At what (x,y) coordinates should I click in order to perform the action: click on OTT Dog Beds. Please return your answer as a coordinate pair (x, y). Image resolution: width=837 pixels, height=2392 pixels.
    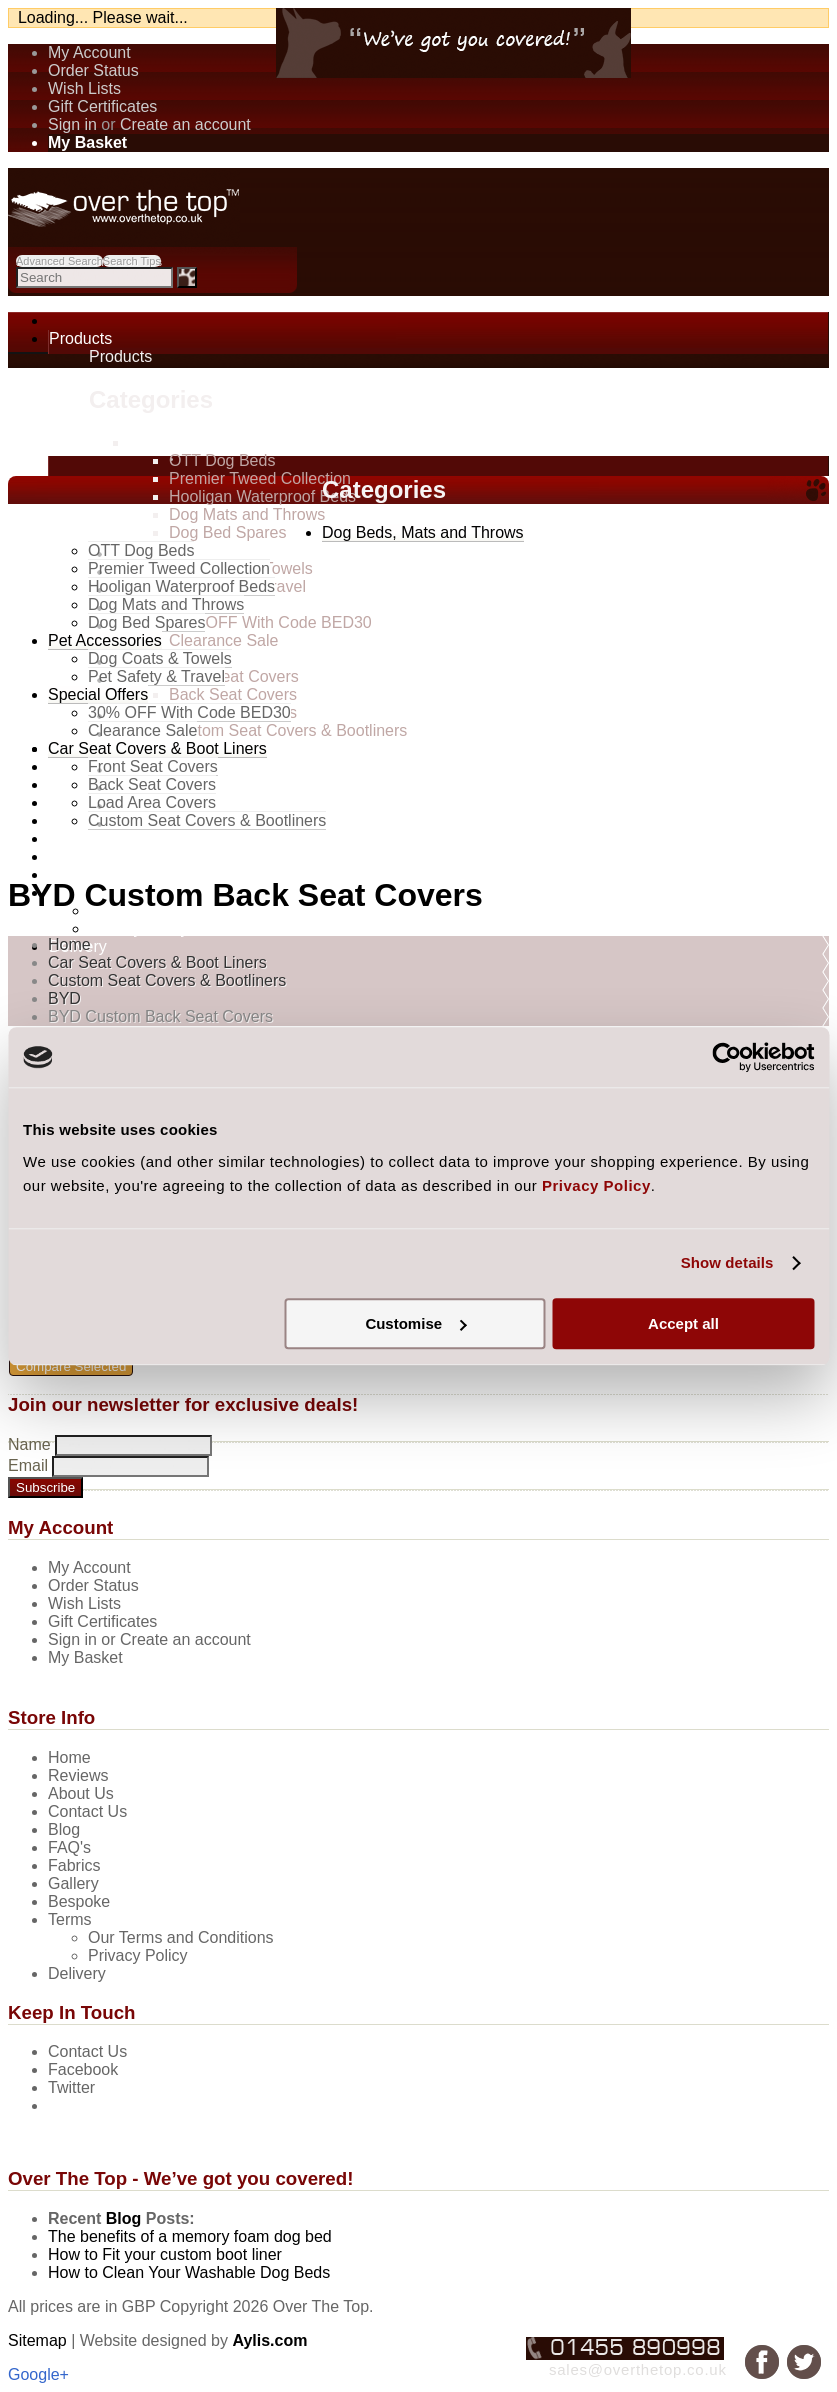
    Looking at the image, I should click on (222, 460).